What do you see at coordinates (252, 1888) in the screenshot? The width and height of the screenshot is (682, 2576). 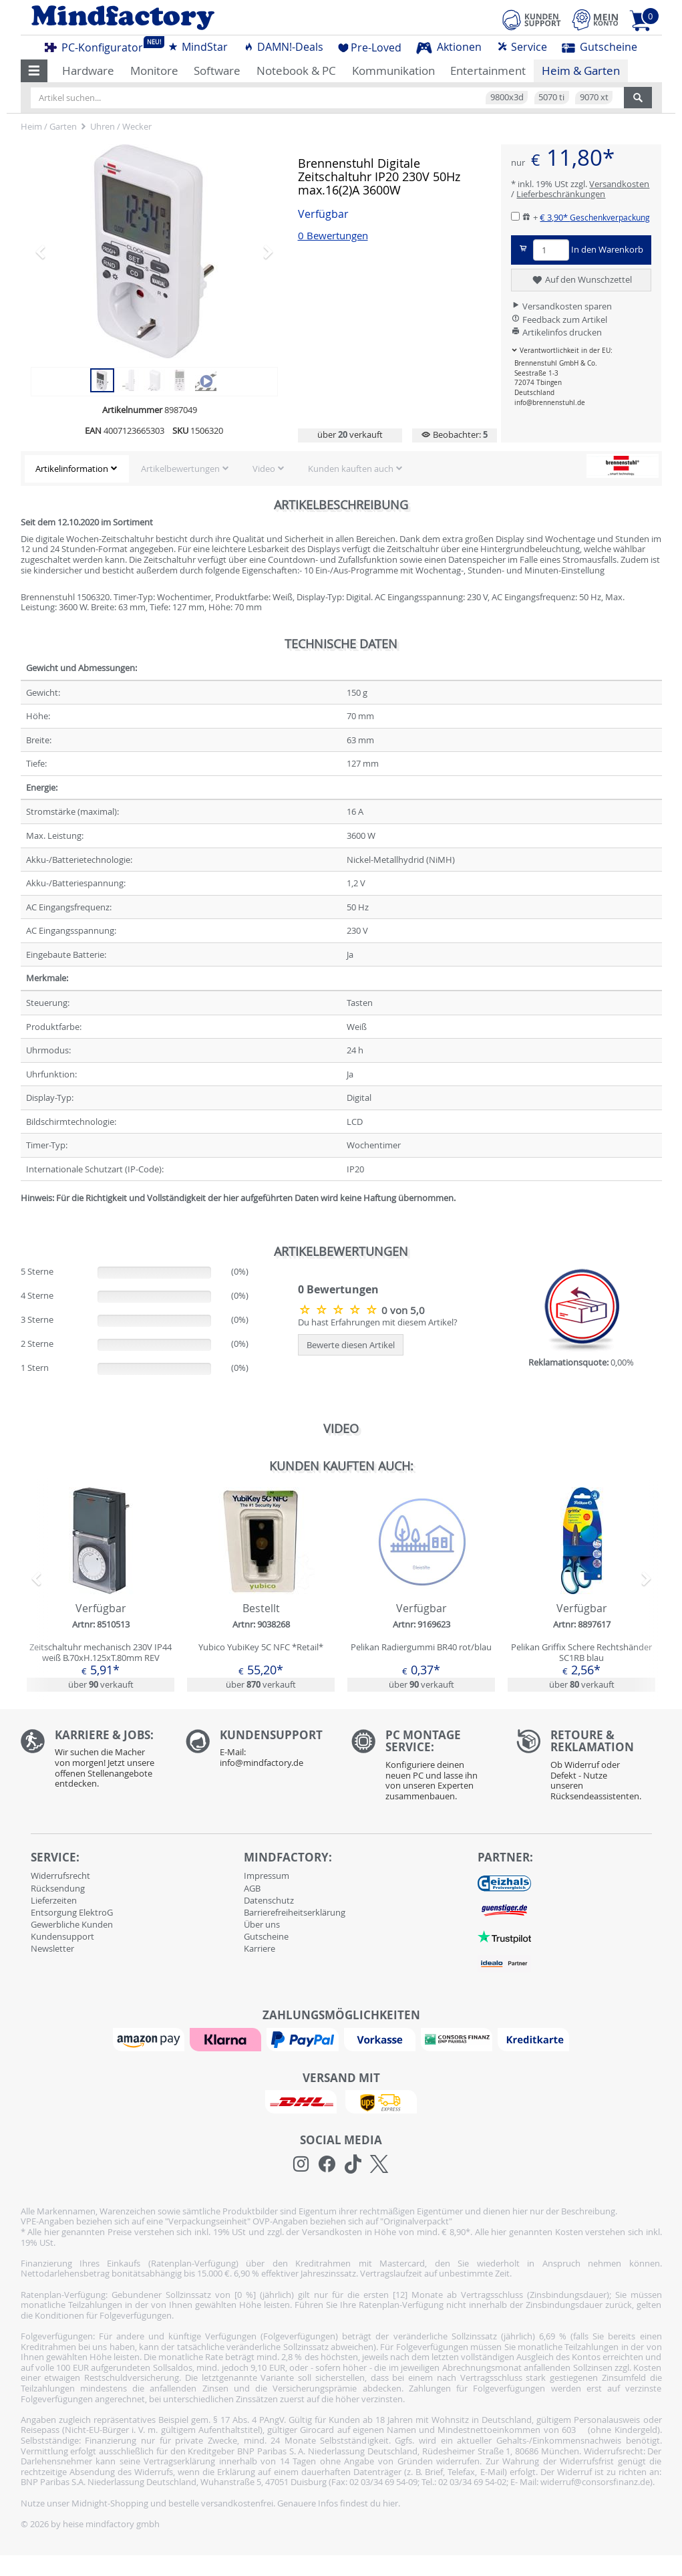 I see `AGB` at bounding box center [252, 1888].